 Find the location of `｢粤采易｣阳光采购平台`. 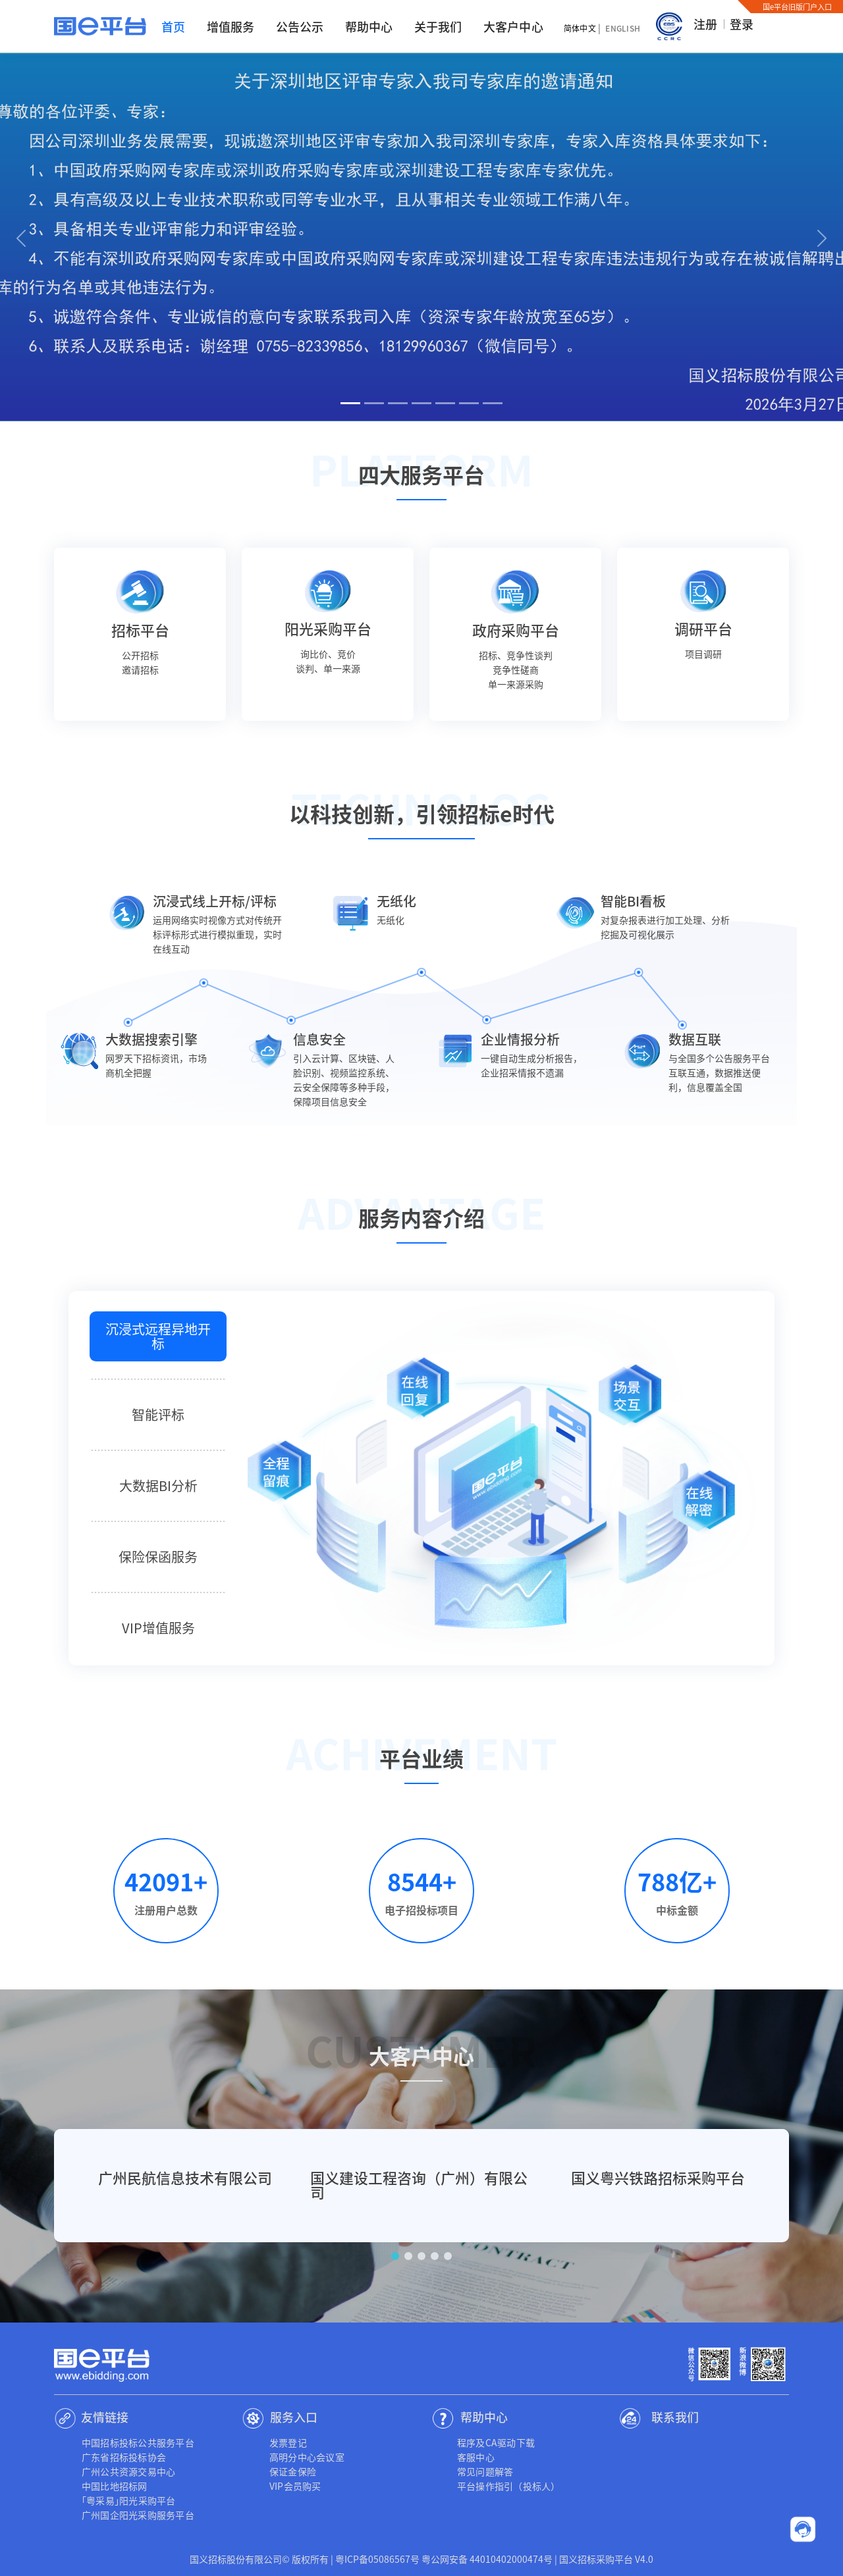

｢粤采易｣阳光采购平台 is located at coordinates (129, 2500).